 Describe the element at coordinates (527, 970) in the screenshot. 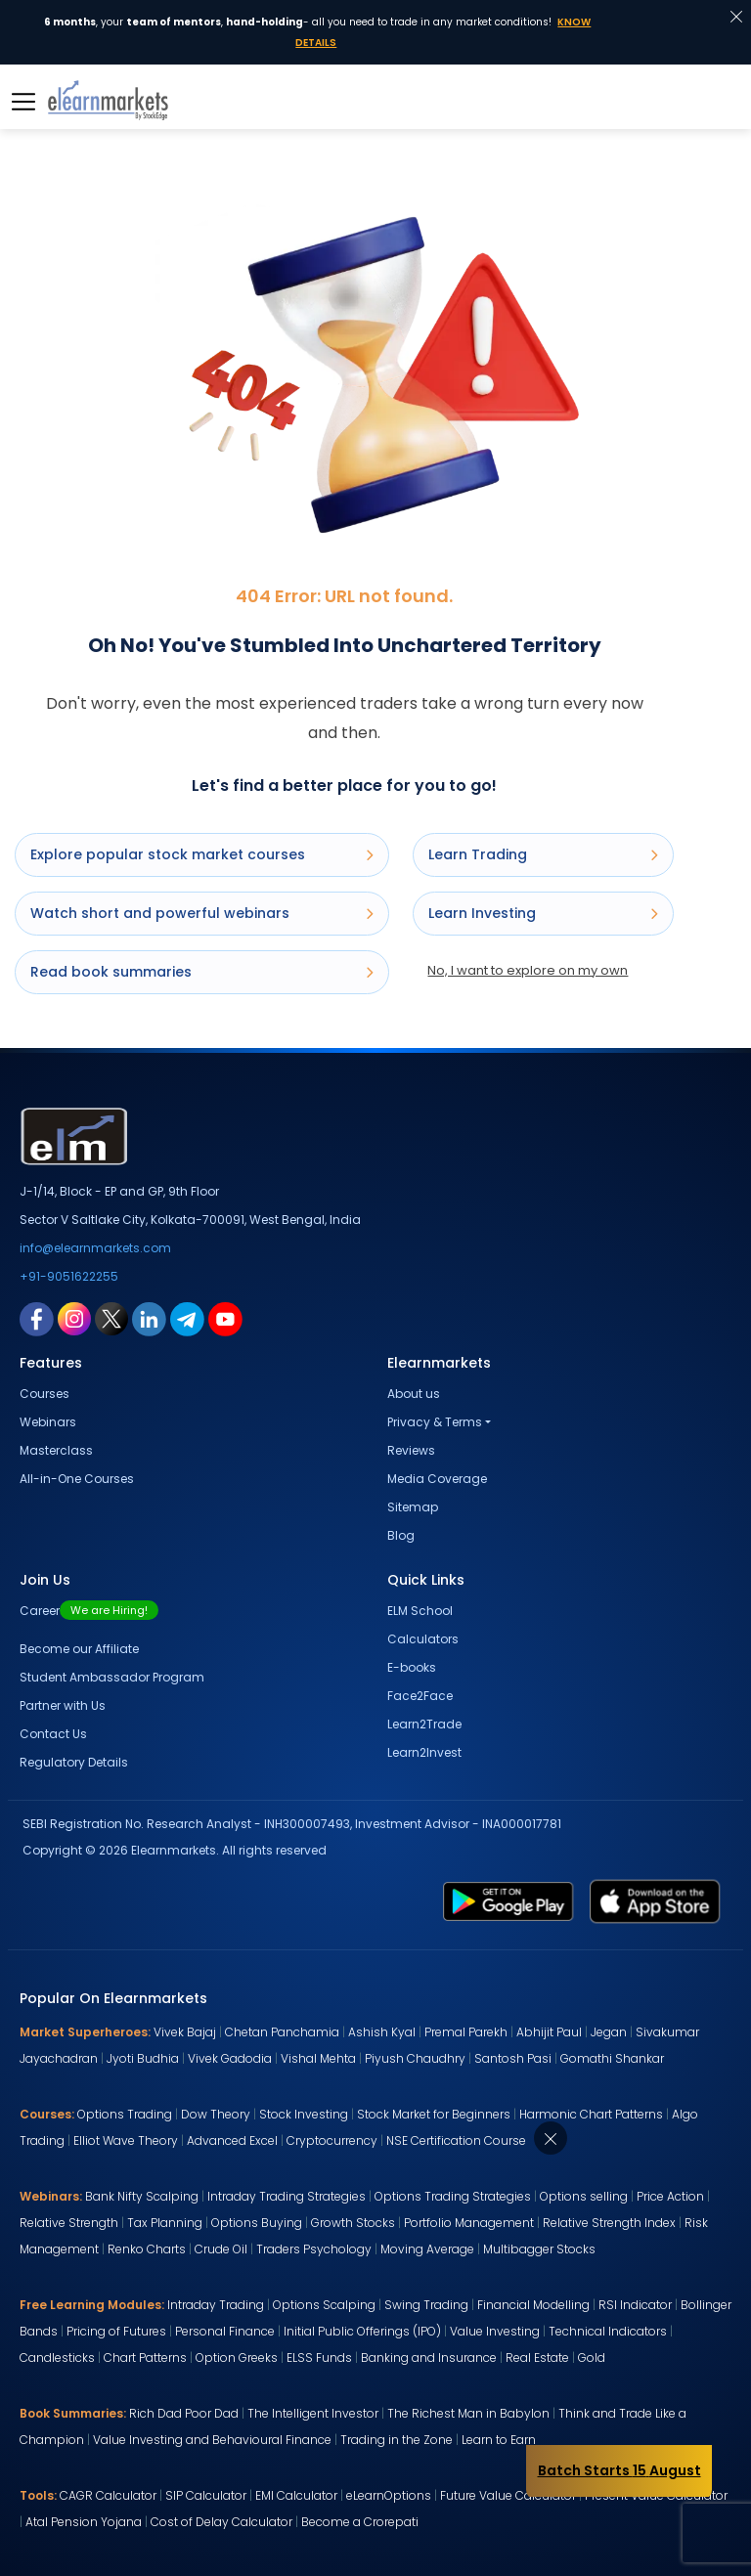

I see `No, I want to explore on my own` at that location.